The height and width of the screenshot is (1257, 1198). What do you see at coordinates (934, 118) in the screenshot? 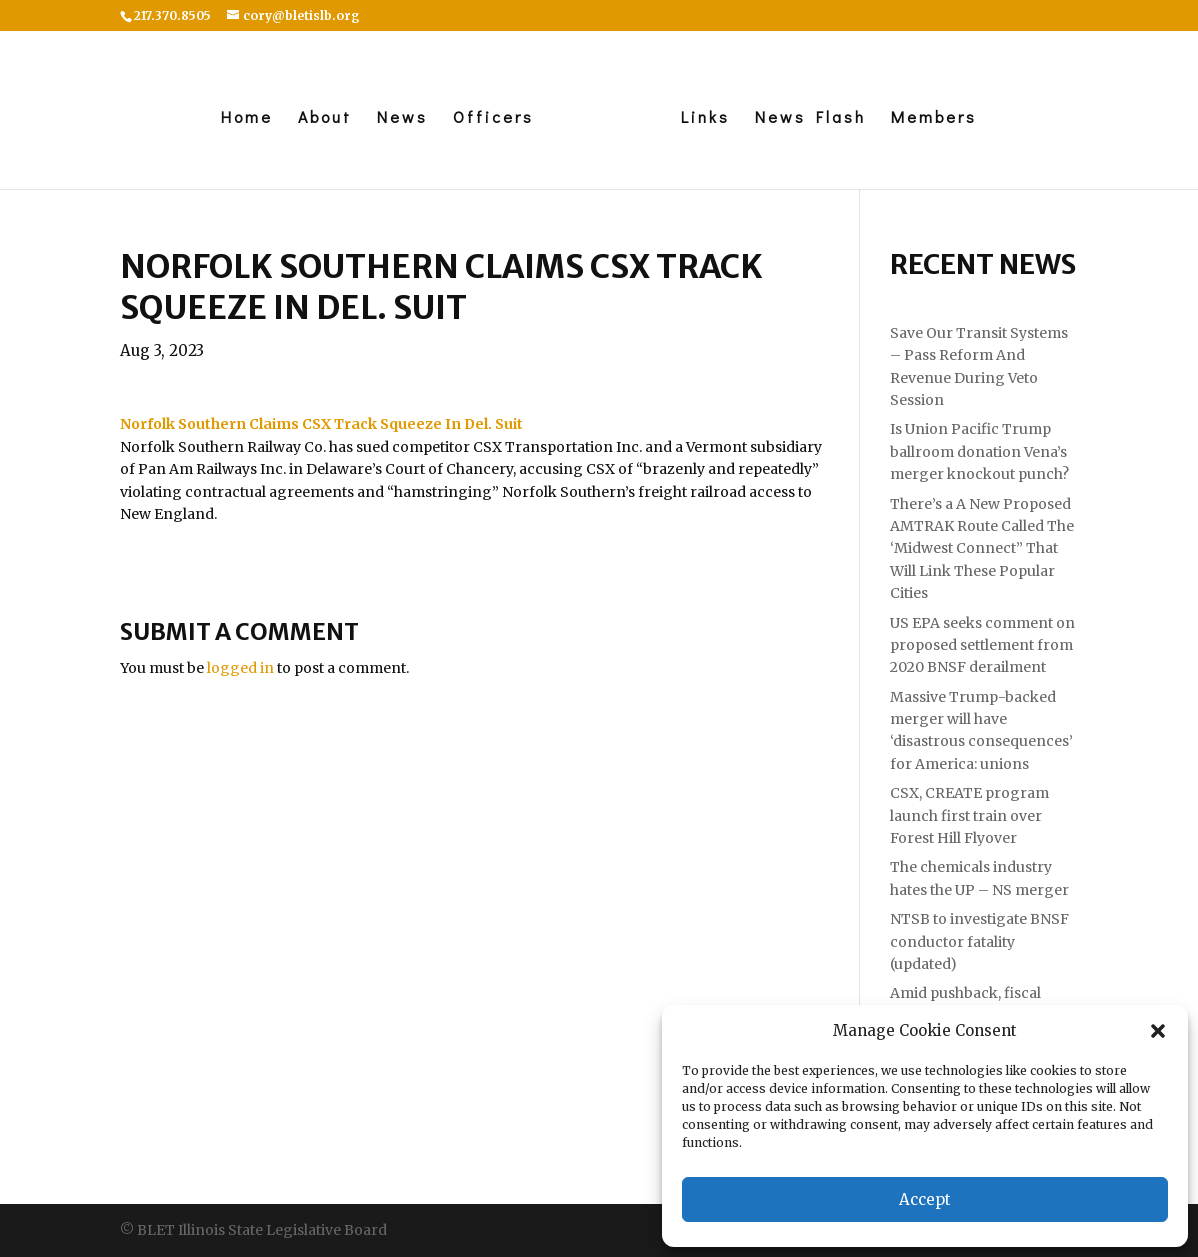
I see `Members` at bounding box center [934, 118].